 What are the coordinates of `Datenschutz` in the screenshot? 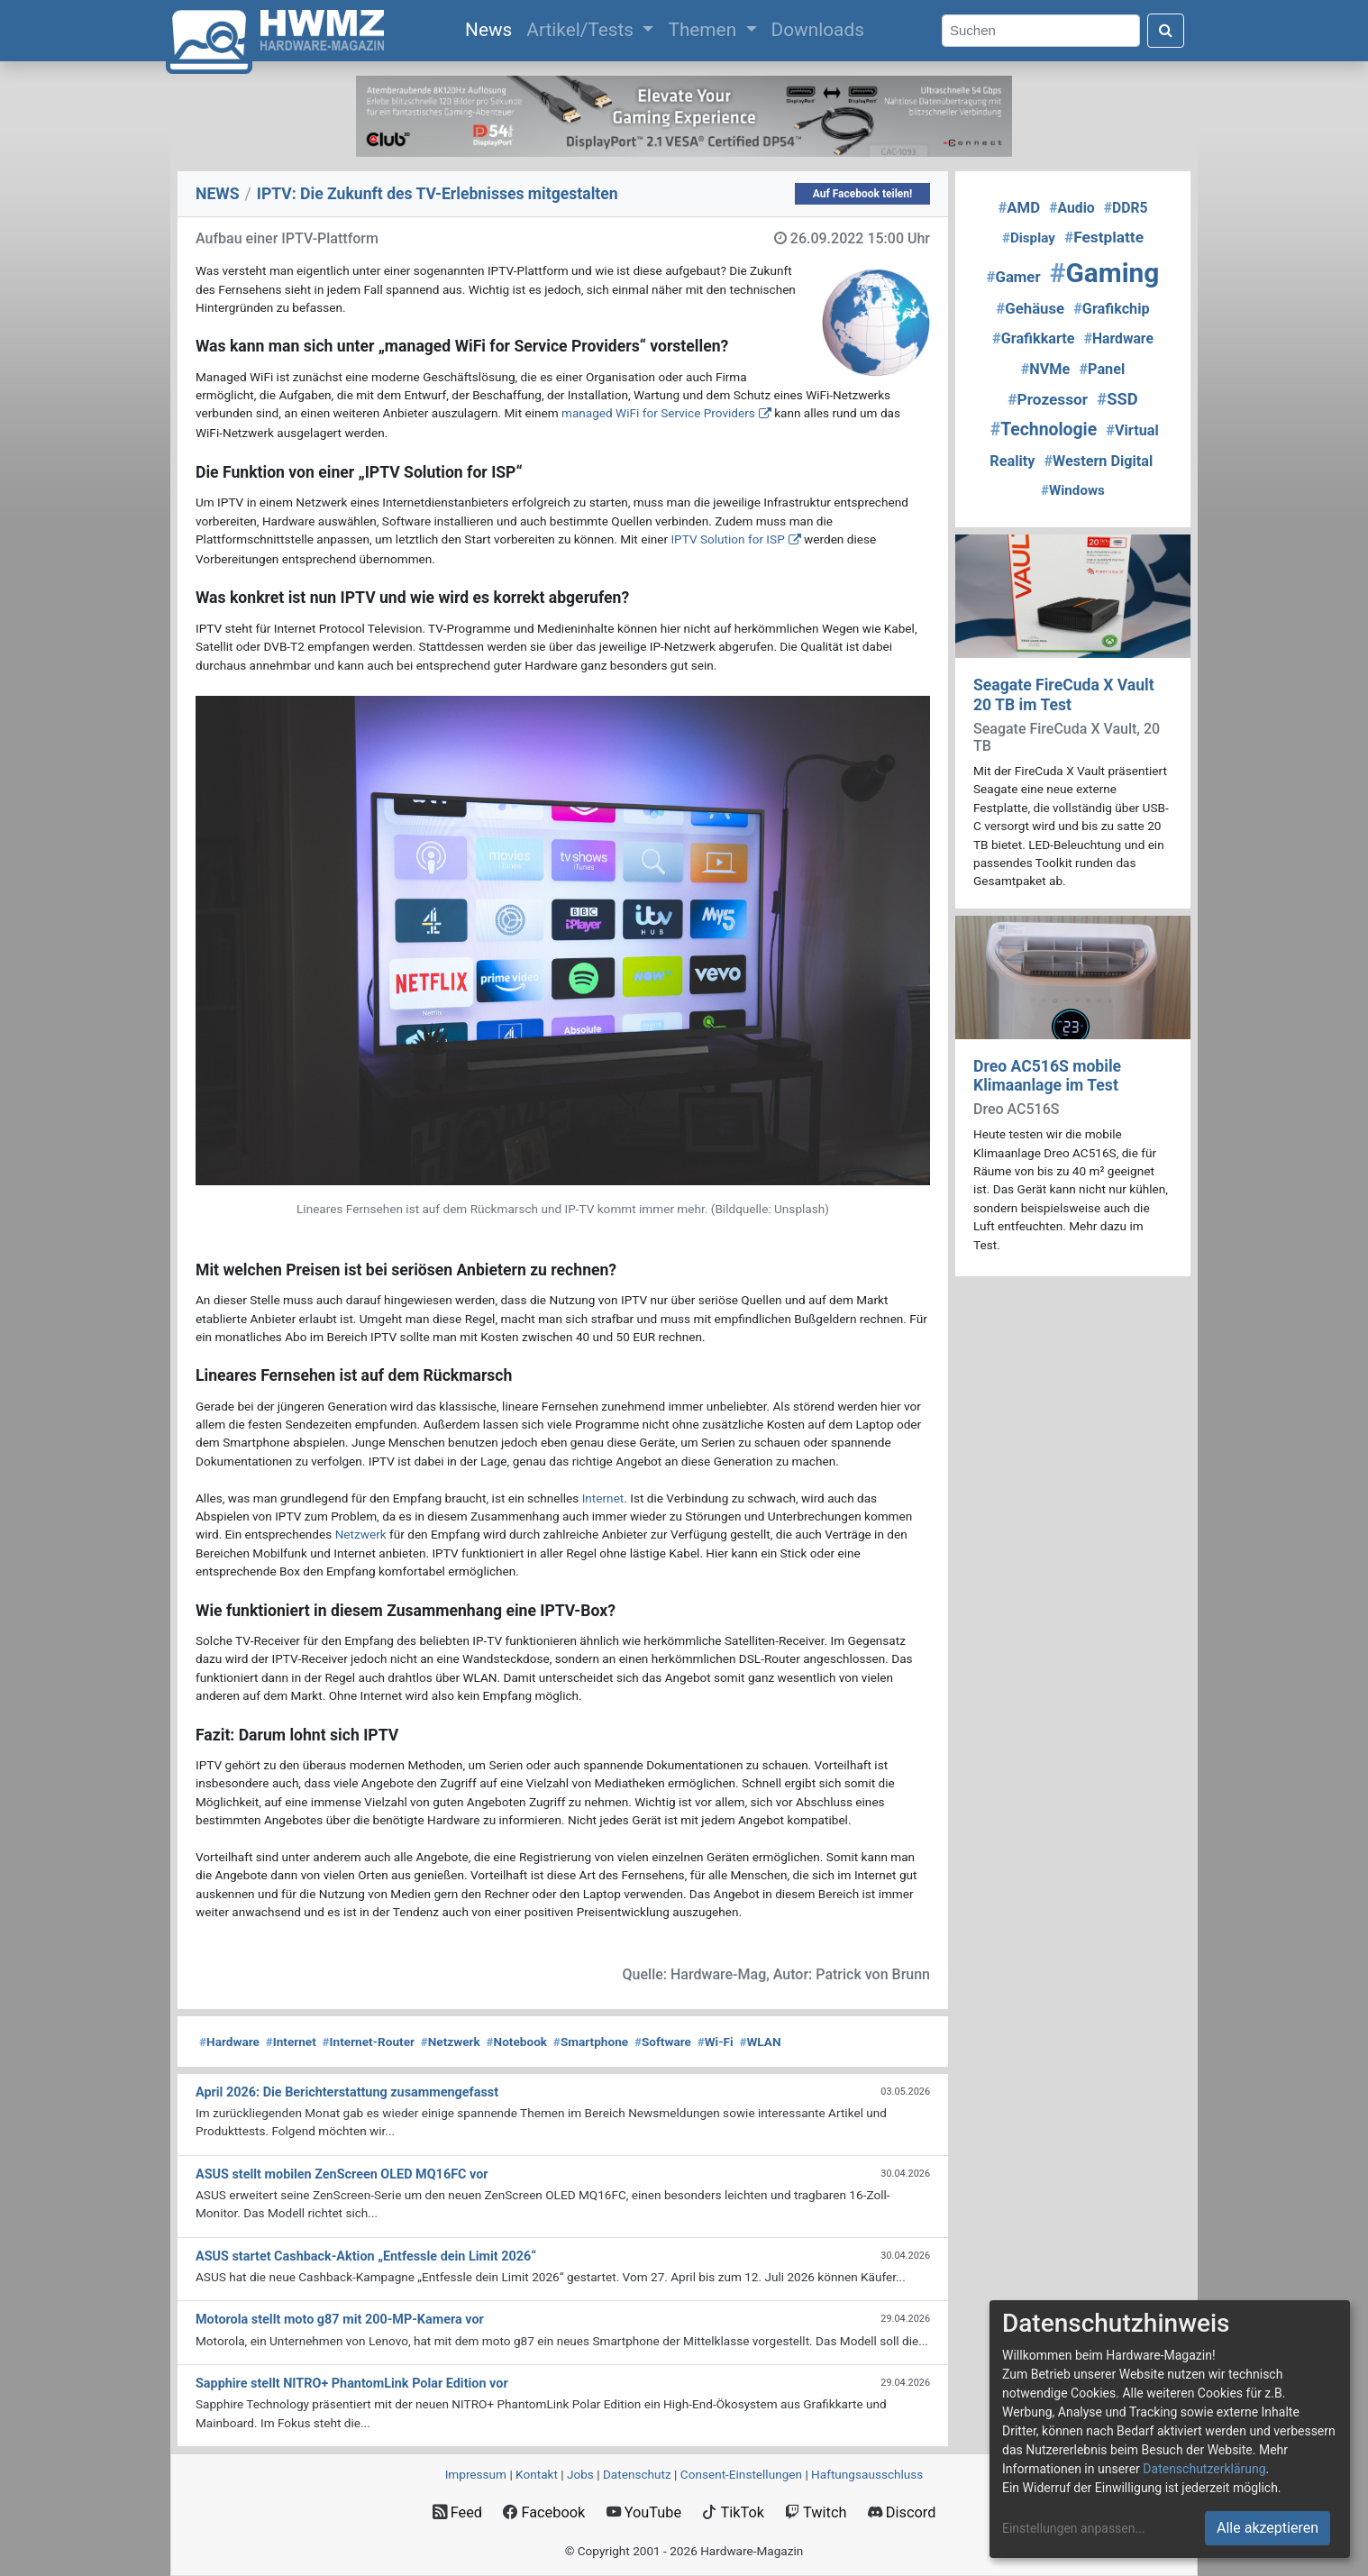 It's located at (637, 2474).